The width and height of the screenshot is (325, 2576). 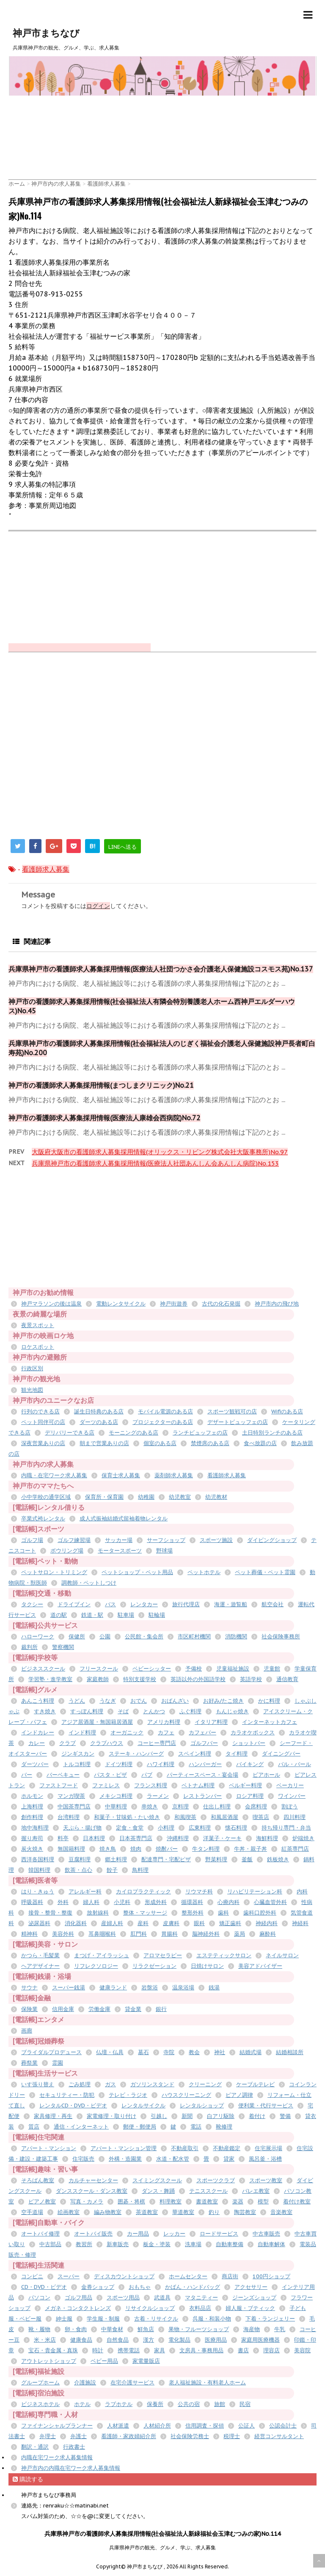 I want to click on バル・バール, so click(x=294, y=1764).